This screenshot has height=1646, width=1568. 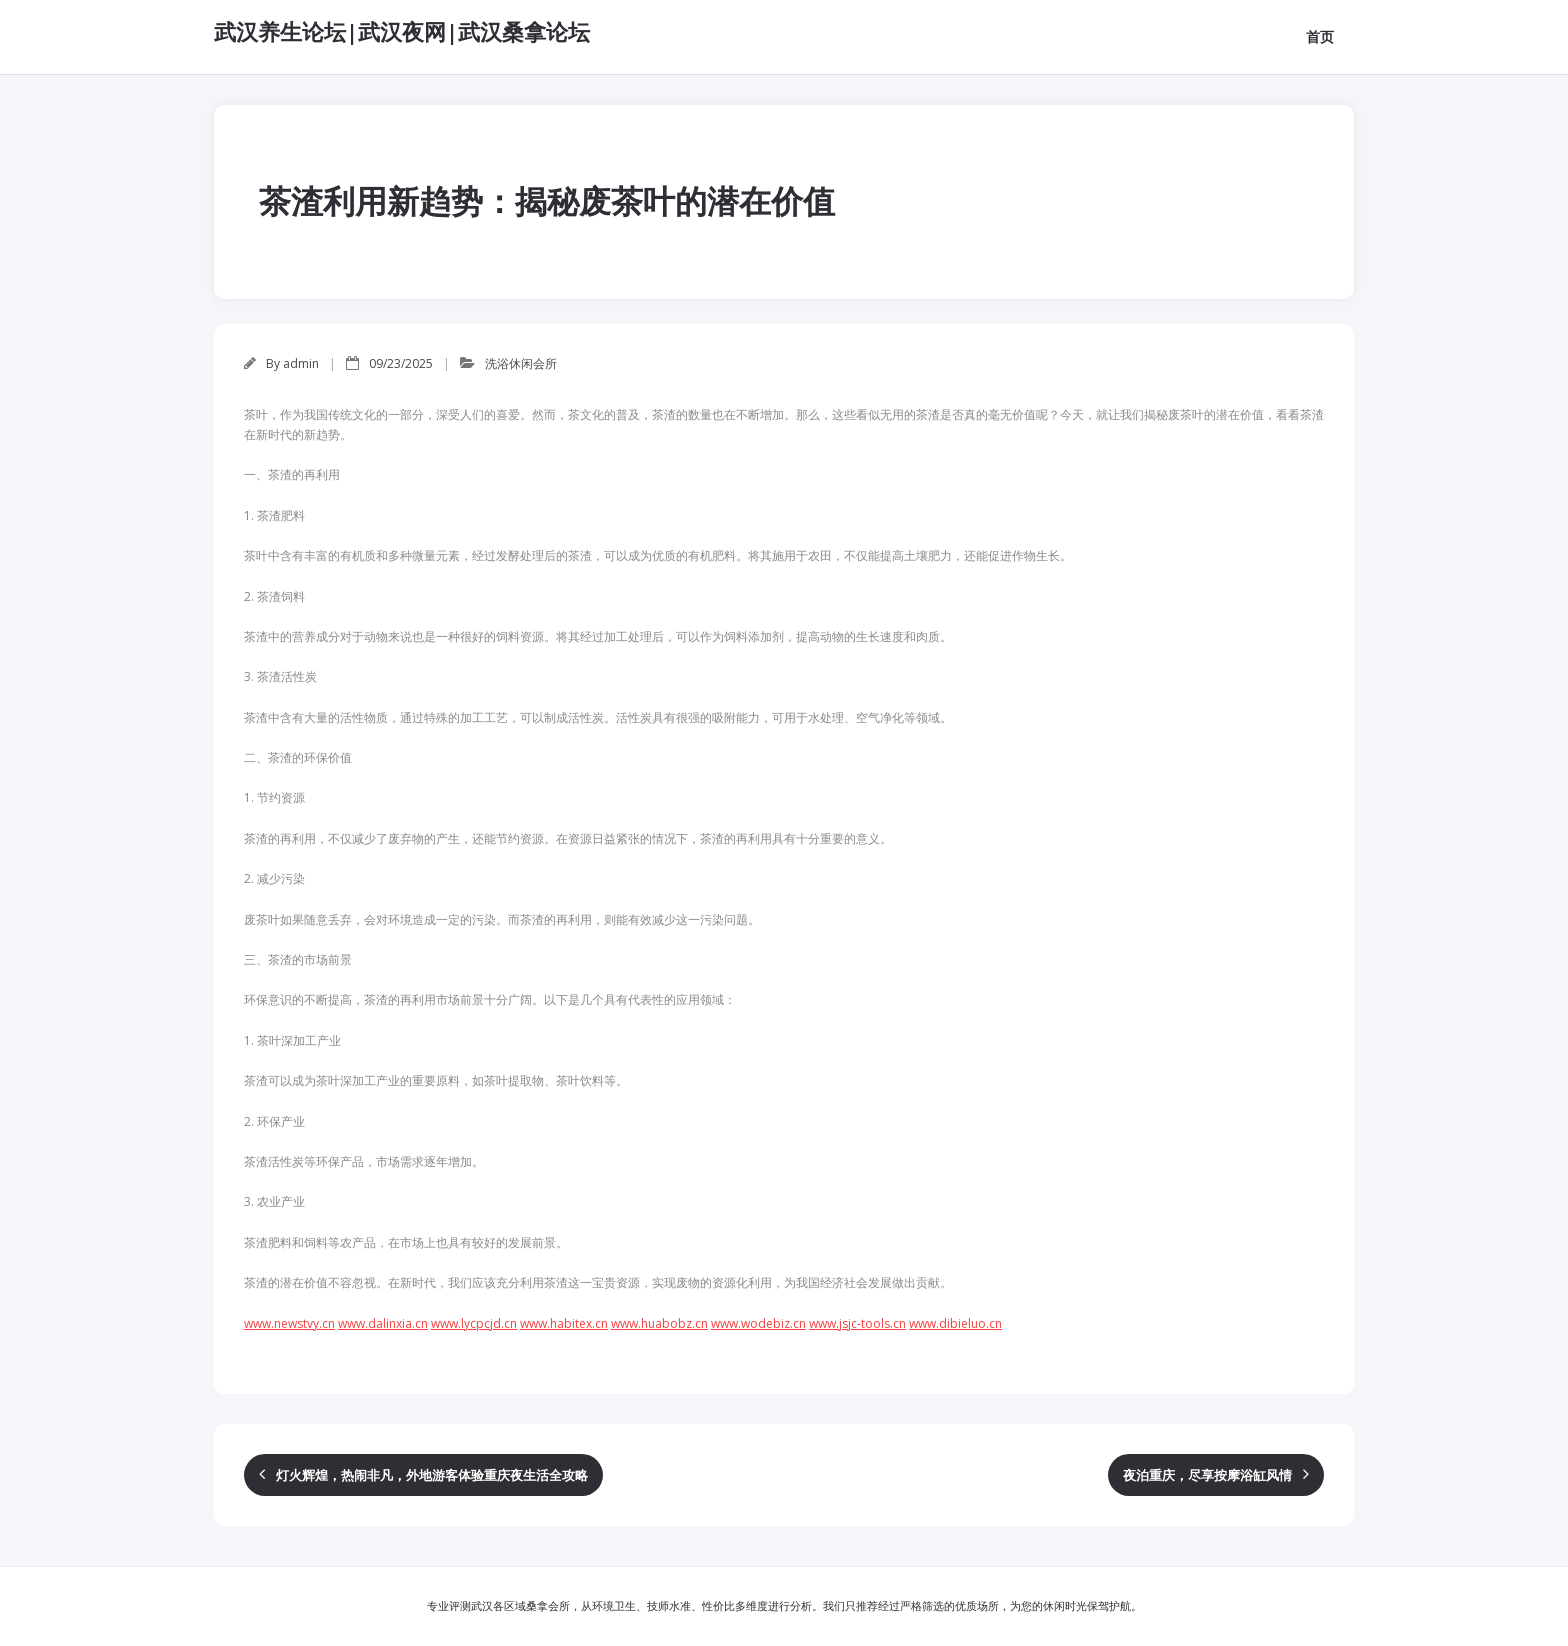 I want to click on www.jsjc-tools.cn, so click(x=857, y=1323).